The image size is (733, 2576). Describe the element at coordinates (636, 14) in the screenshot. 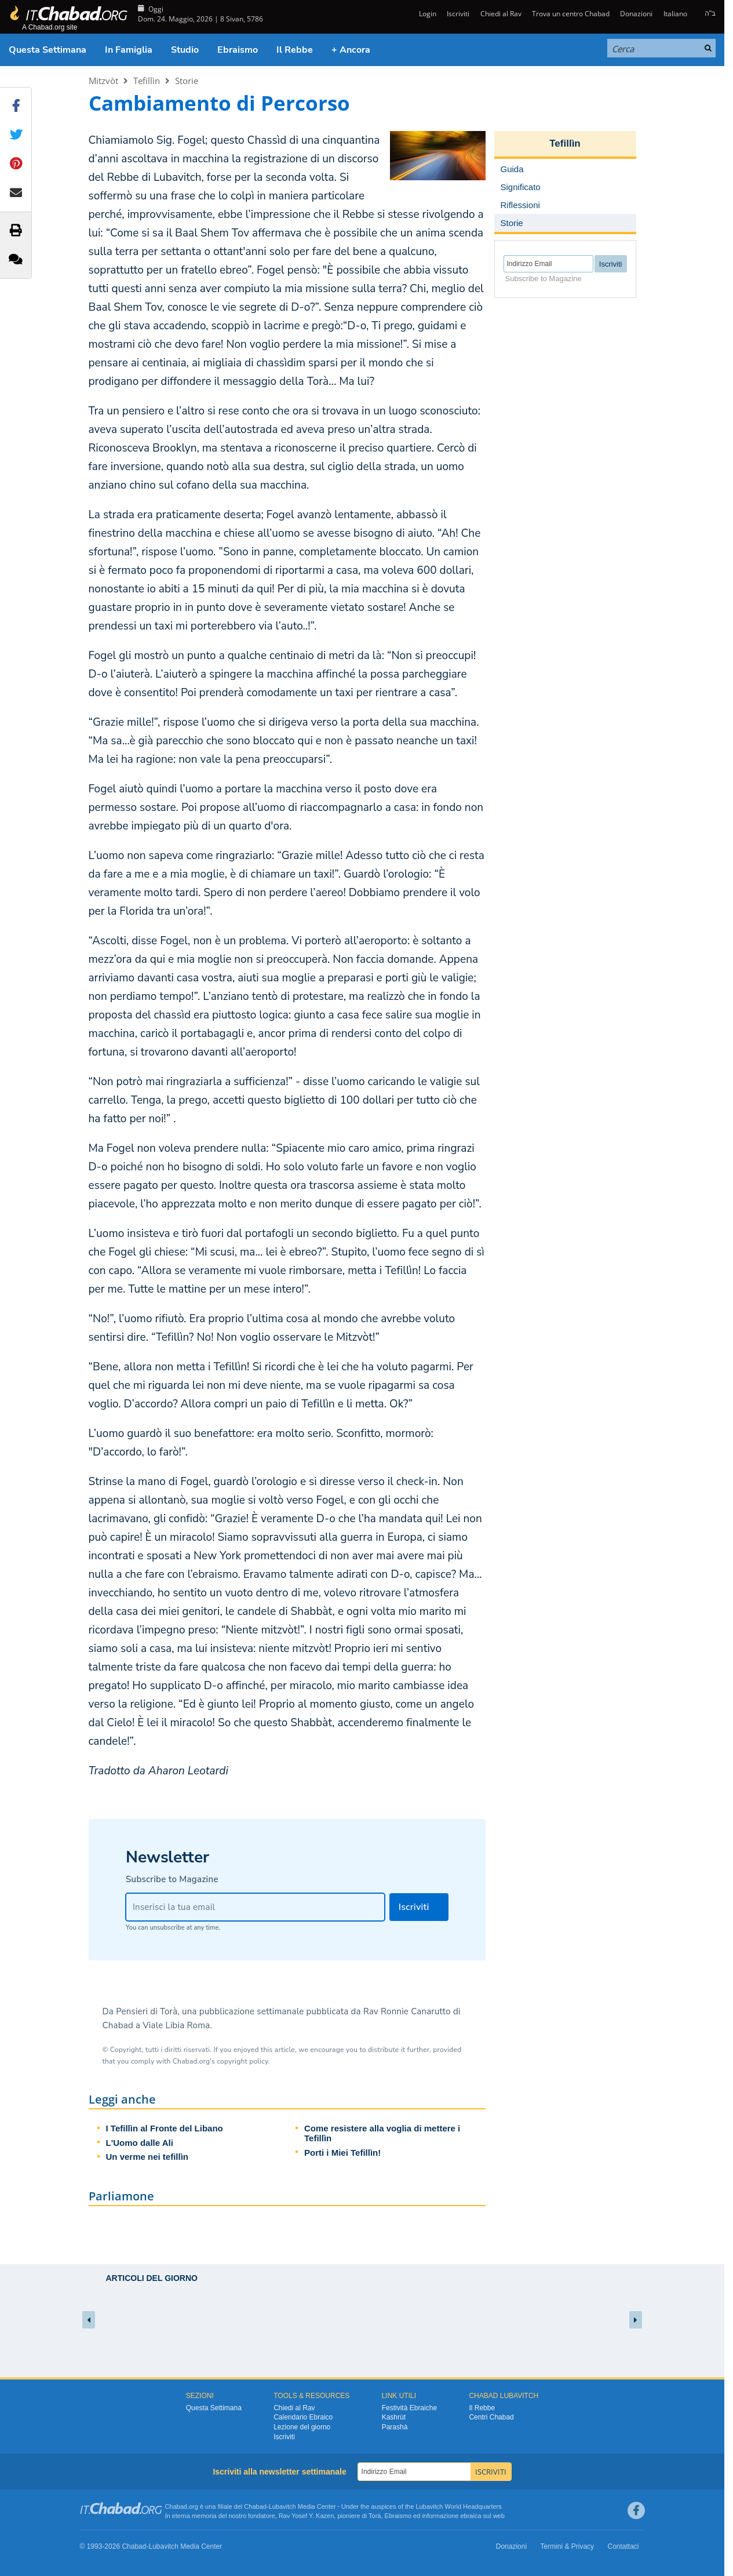

I see `Donazioni` at that location.